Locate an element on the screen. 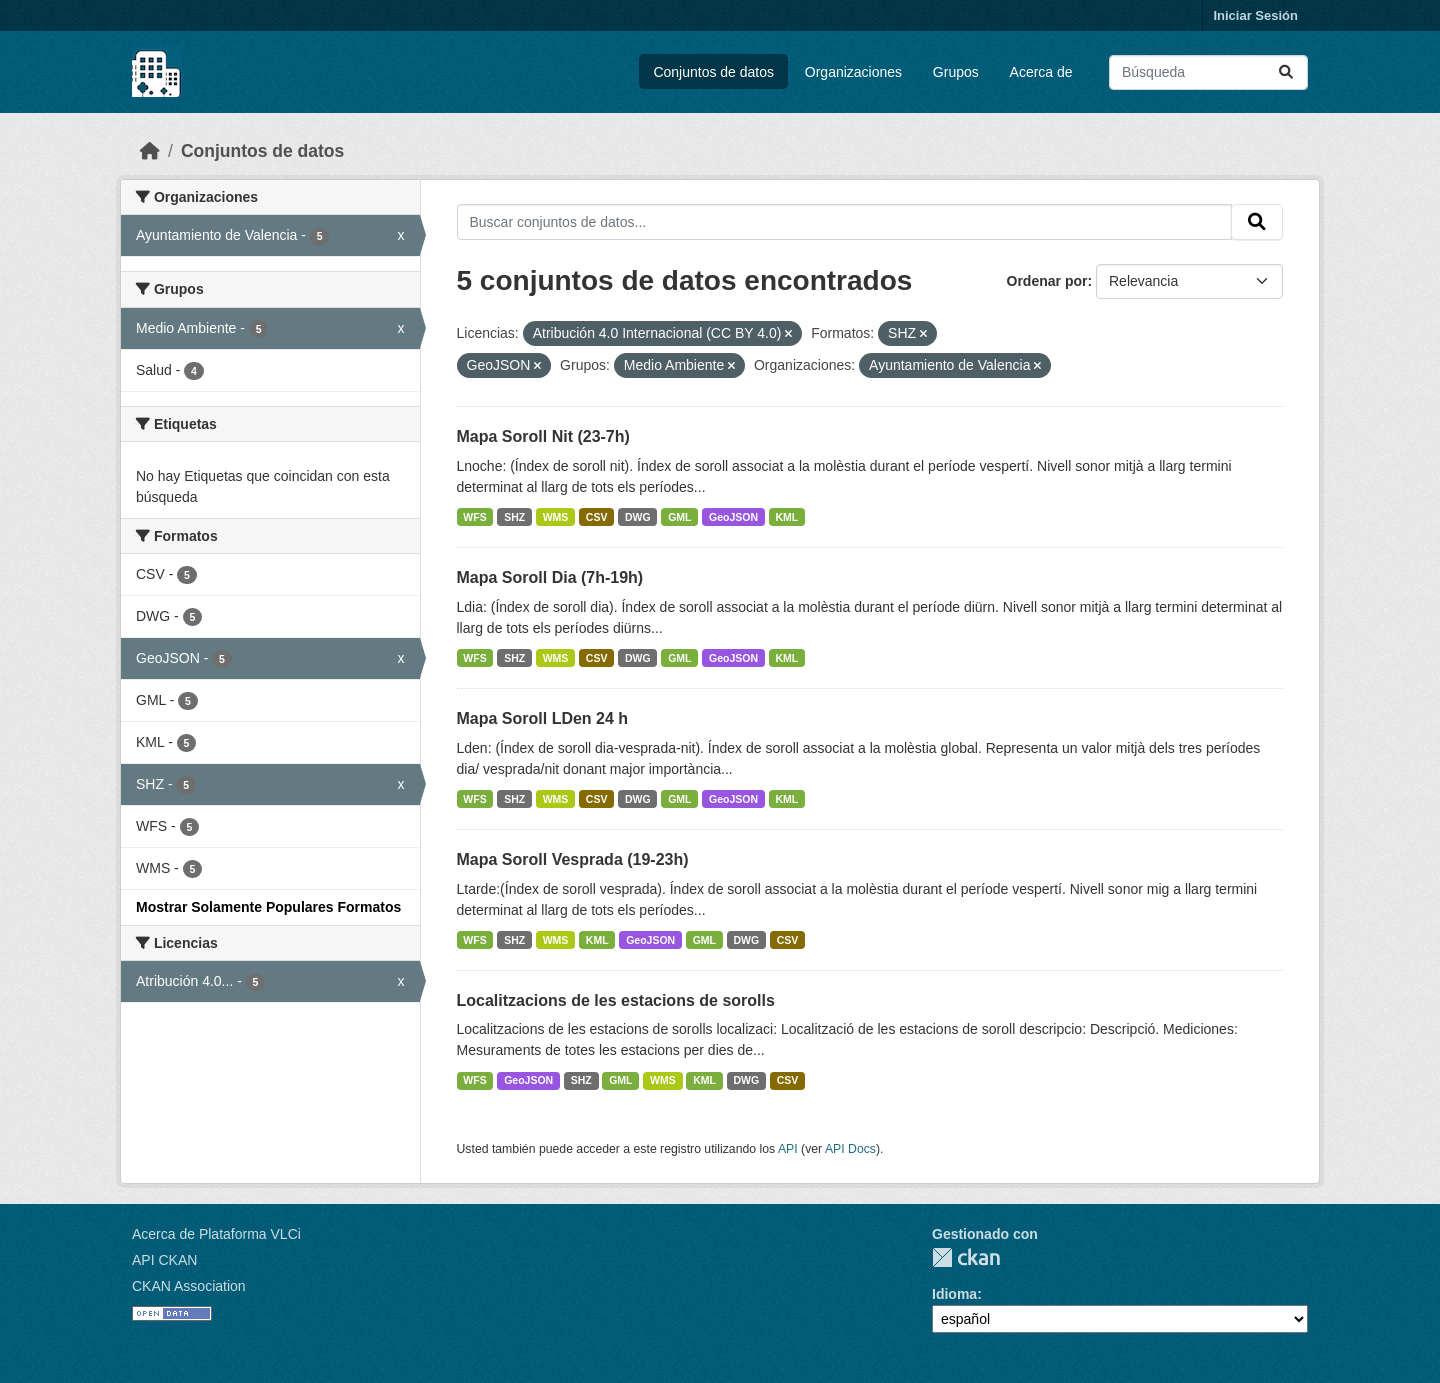 The image size is (1440, 1383). Localitzacions de les estacions de sorolls is located at coordinates (616, 1000).